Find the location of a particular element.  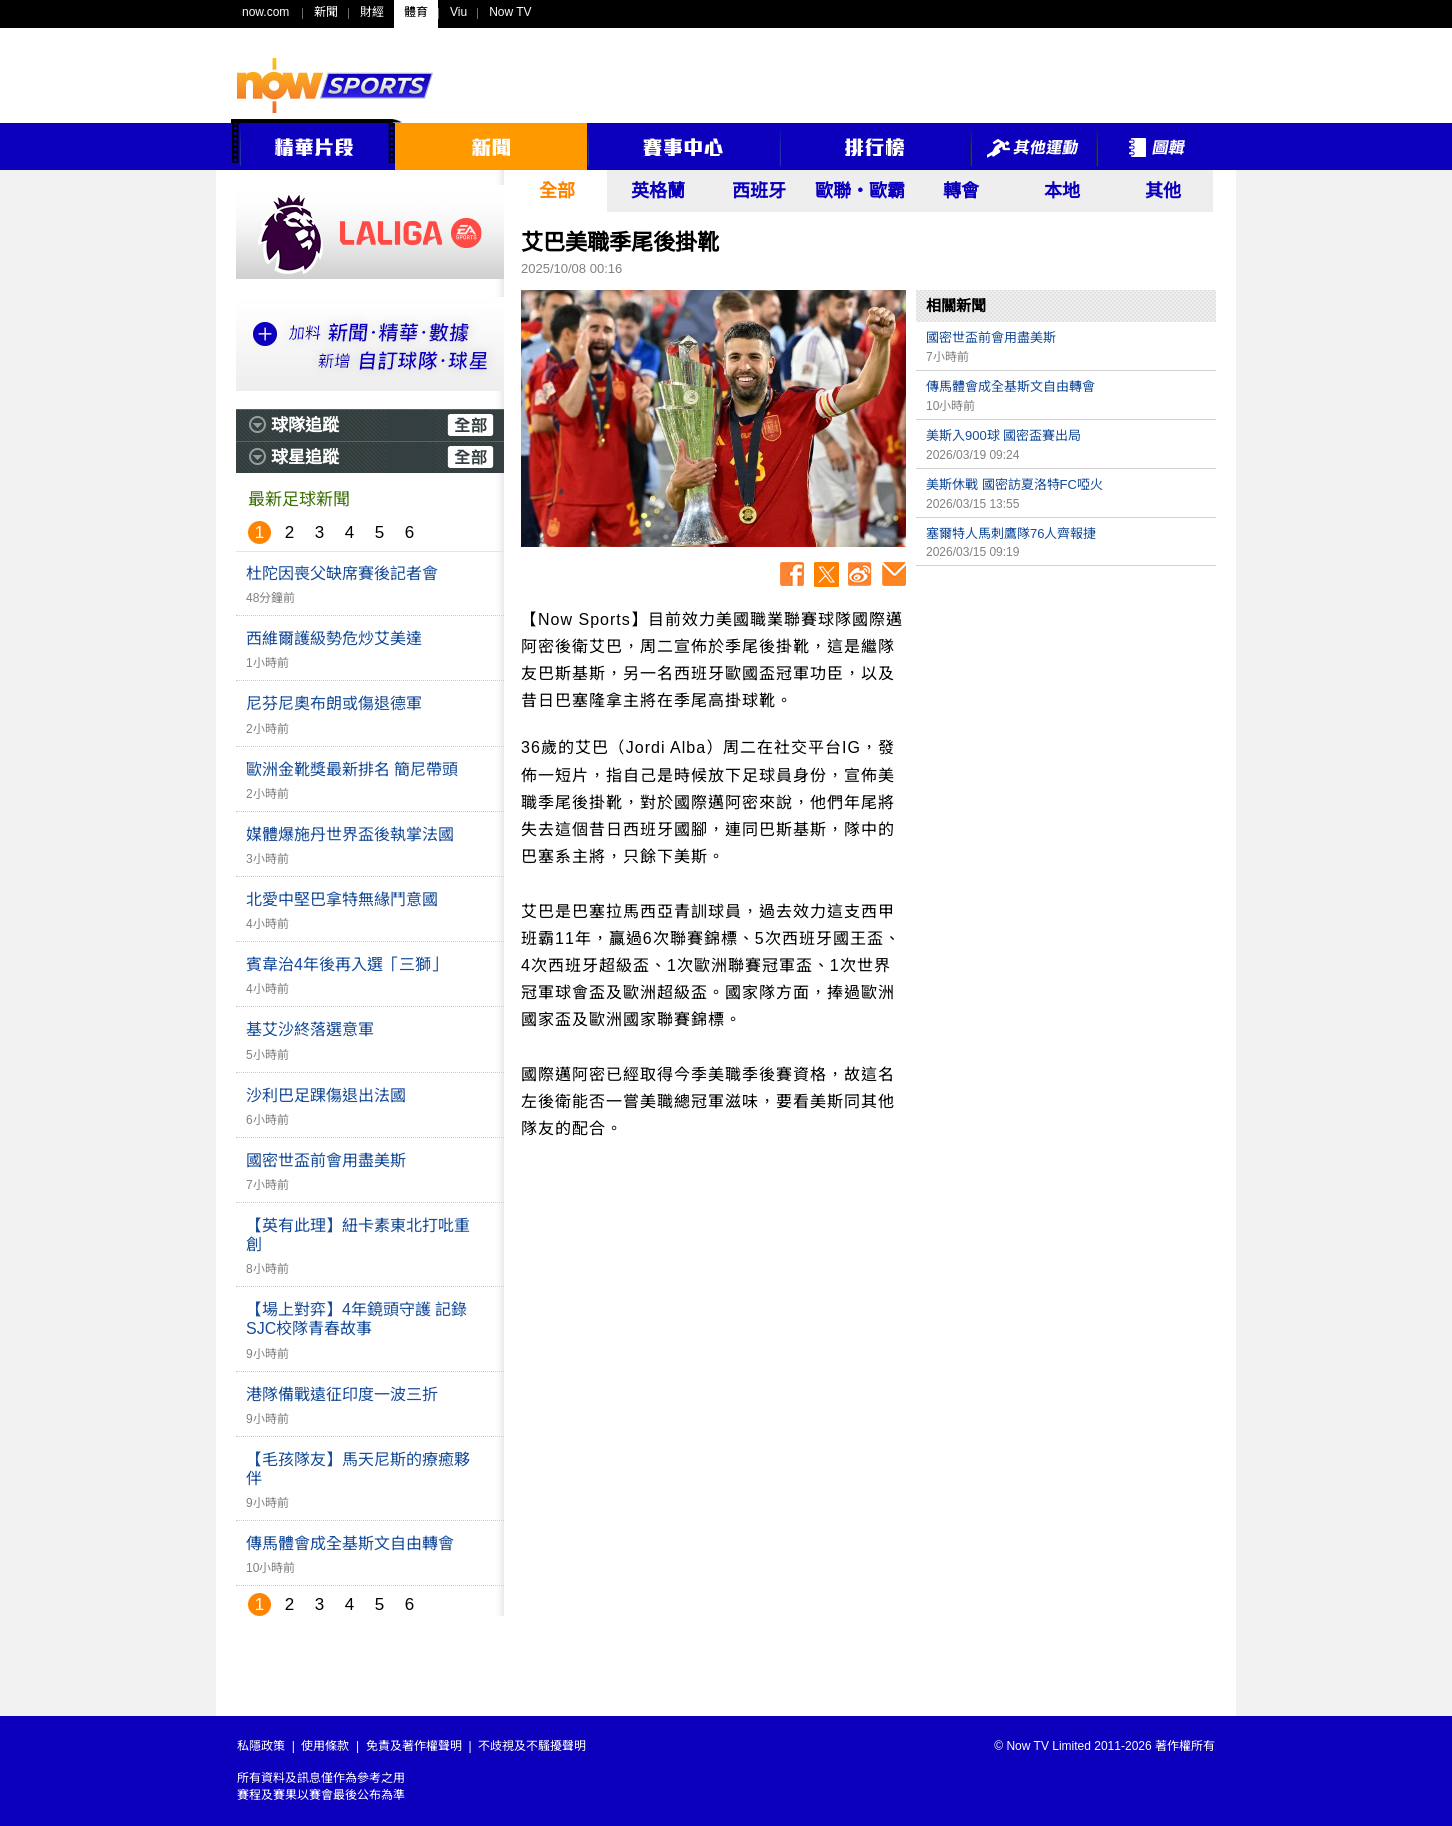

免責及著作權聲明 is located at coordinates (414, 1746).